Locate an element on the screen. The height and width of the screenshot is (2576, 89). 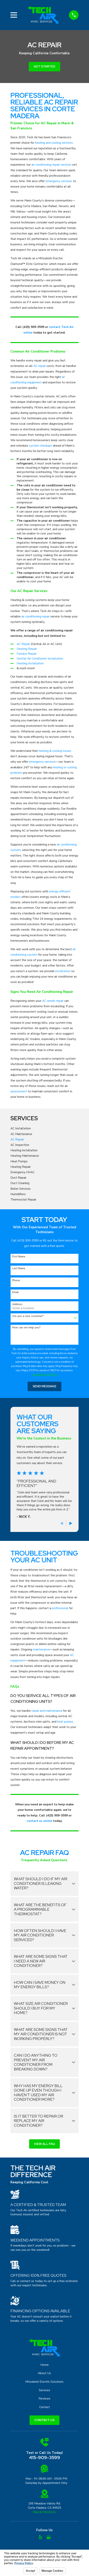
Mitsubishi Electric Solutions is located at coordinates (44, 2382).